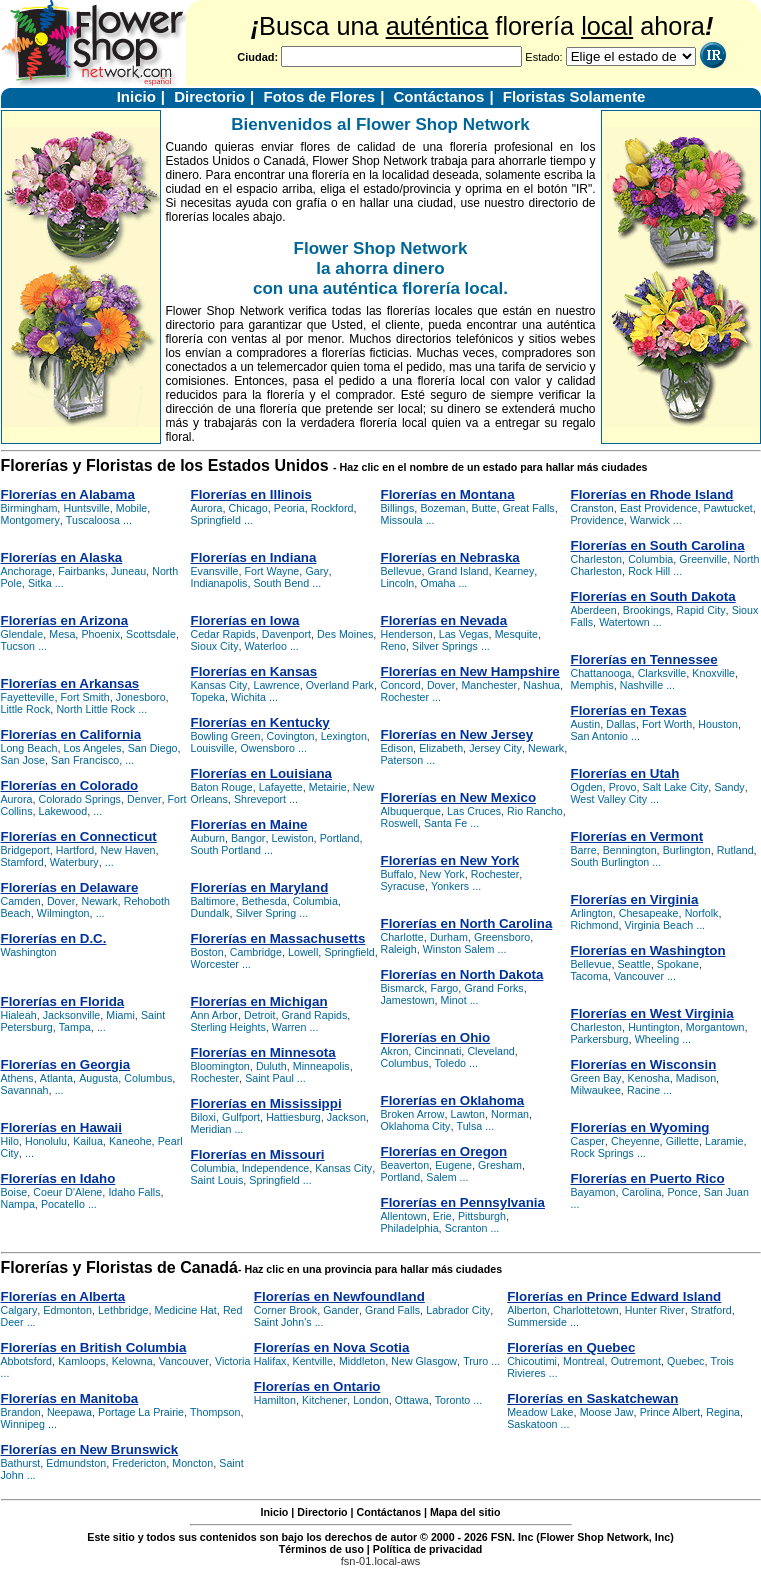 This screenshot has width=761, height=1591. I want to click on Medicine Hat, so click(186, 1310).